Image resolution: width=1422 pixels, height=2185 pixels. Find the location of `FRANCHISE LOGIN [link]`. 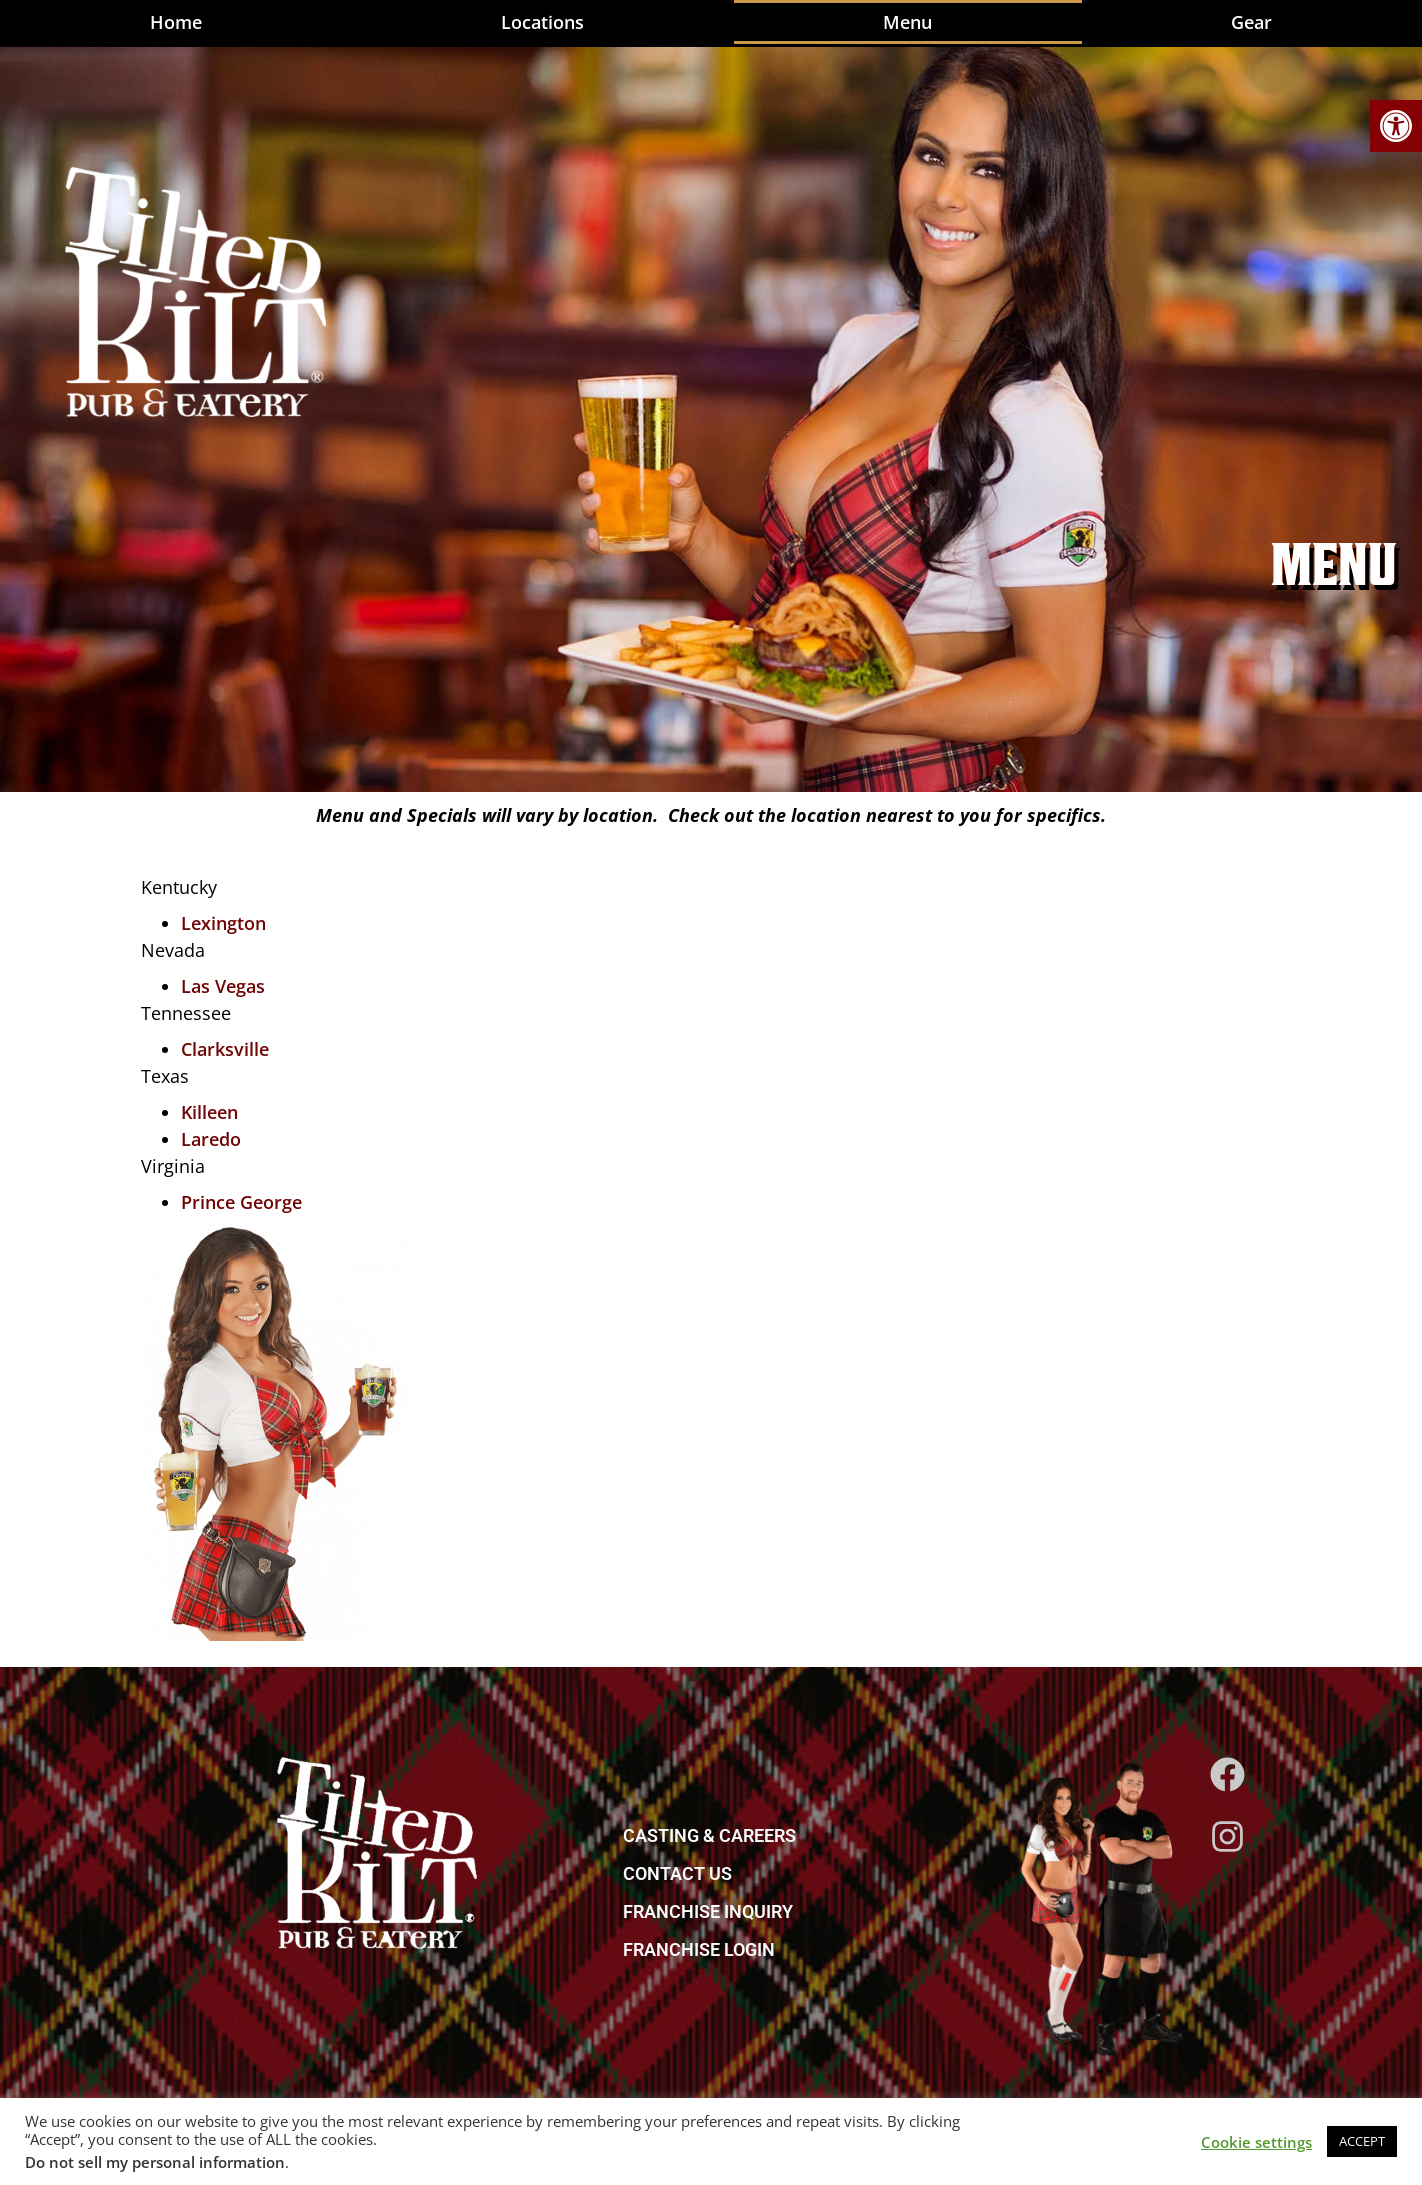

FRANCHISE LOGIN [link] is located at coordinates (699, 1949).